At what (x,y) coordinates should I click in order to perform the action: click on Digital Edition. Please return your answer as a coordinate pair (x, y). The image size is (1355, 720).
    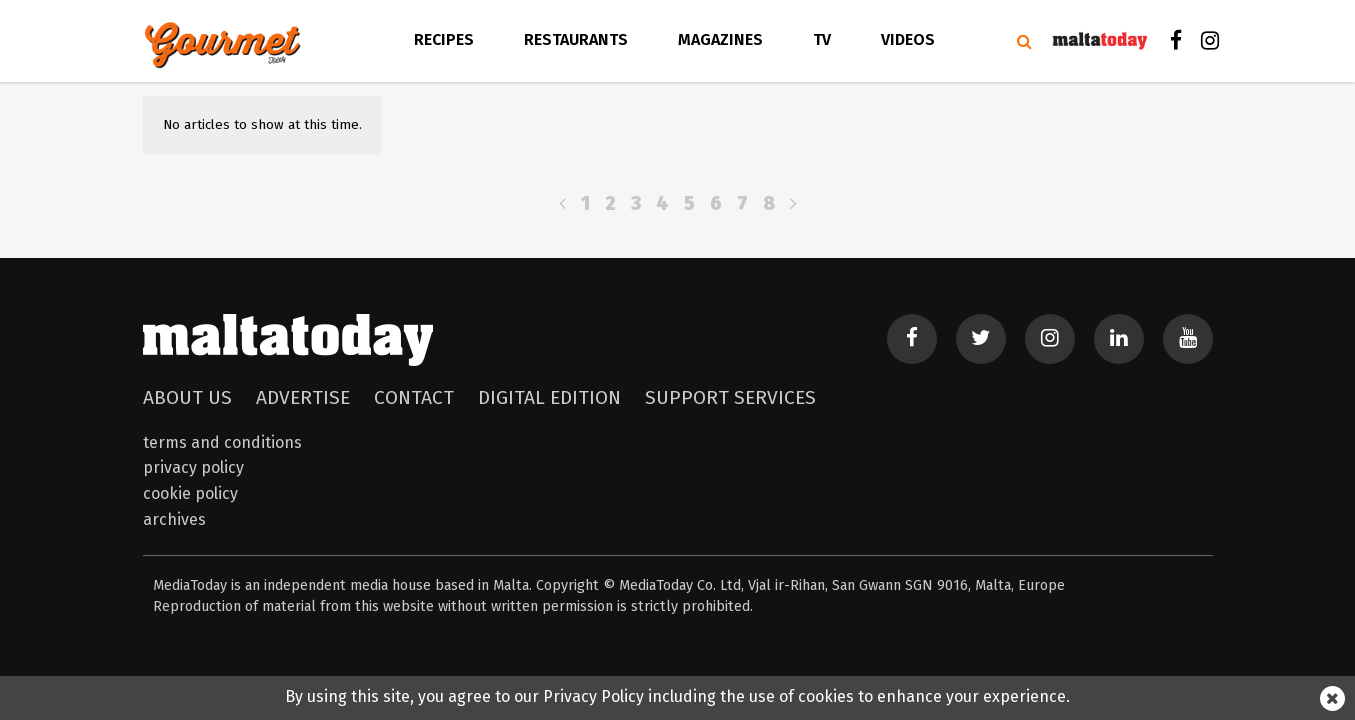
    Looking at the image, I should click on (549, 397).